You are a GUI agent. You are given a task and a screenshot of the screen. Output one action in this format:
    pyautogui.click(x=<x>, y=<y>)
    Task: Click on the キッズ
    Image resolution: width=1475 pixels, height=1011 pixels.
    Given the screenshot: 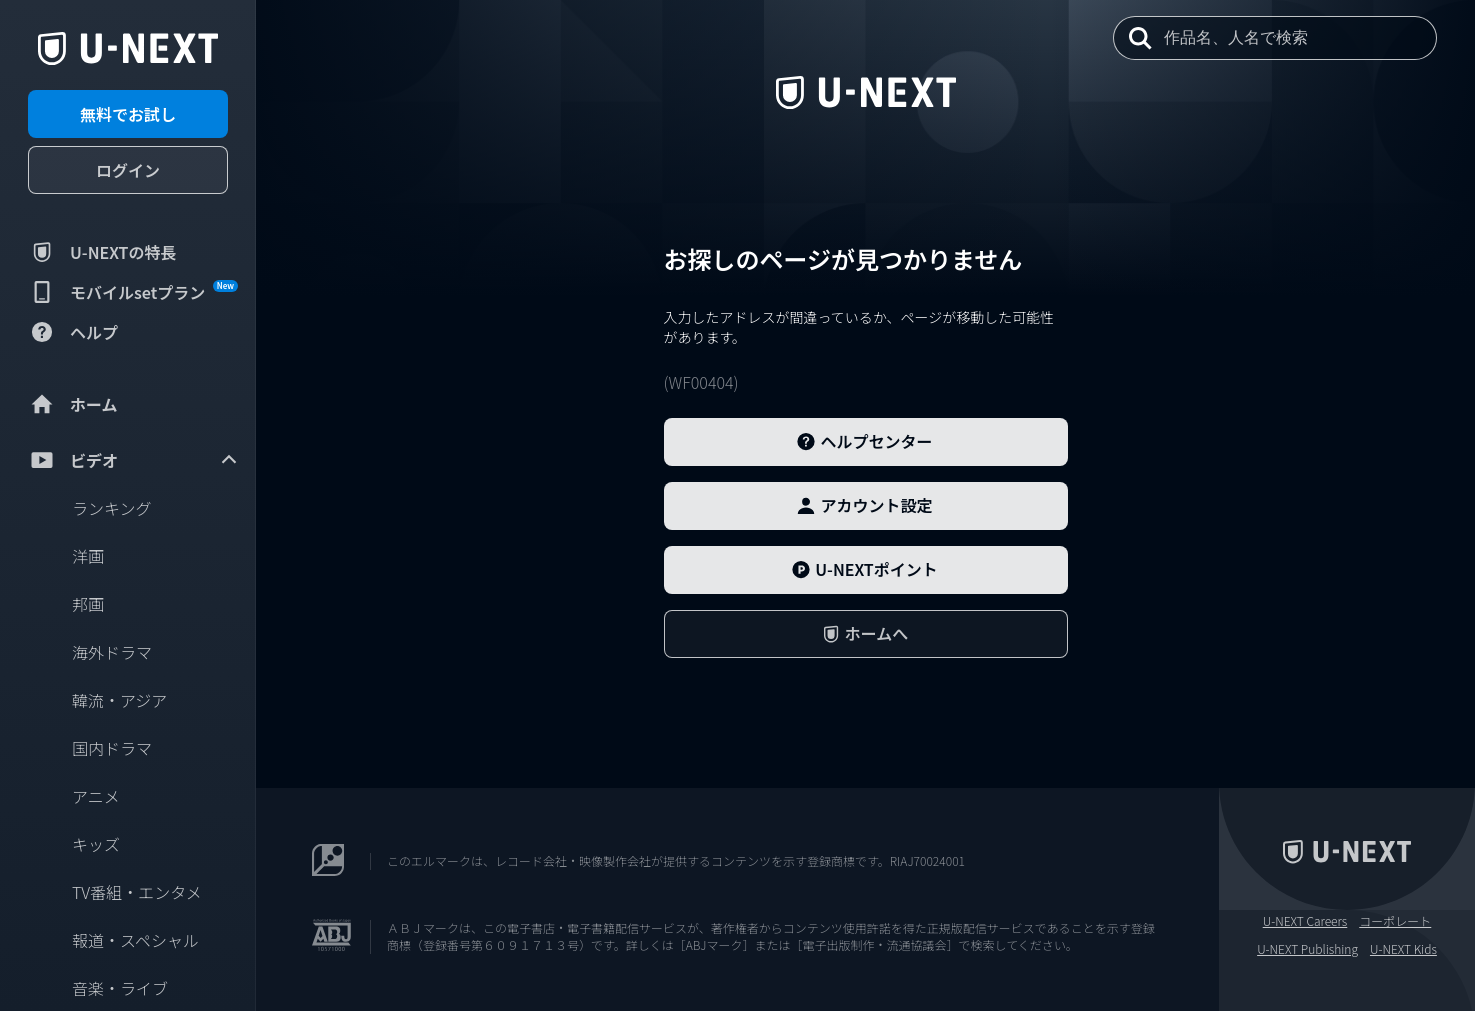 What is the action you would take?
    pyautogui.click(x=96, y=844)
    